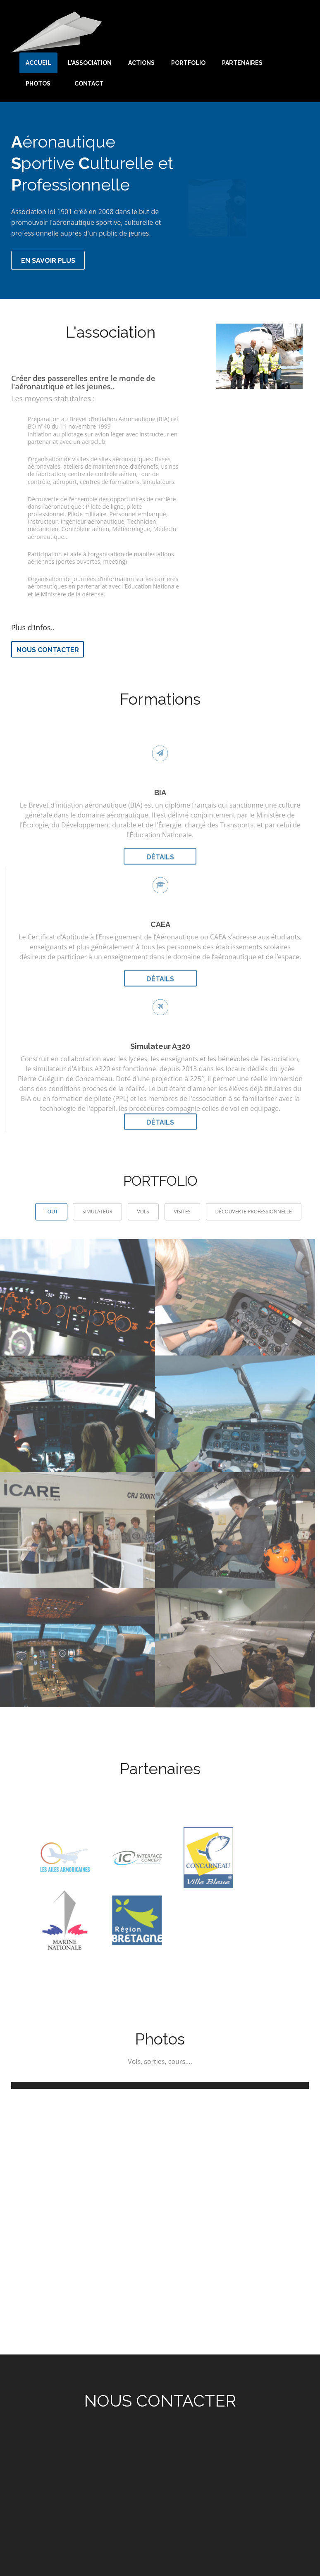 The height and width of the screenshot is (2576, 320). What do you see at coordinates (38, 83) in the screenshot?
I see `Photos` at bounding box center [38, 83].